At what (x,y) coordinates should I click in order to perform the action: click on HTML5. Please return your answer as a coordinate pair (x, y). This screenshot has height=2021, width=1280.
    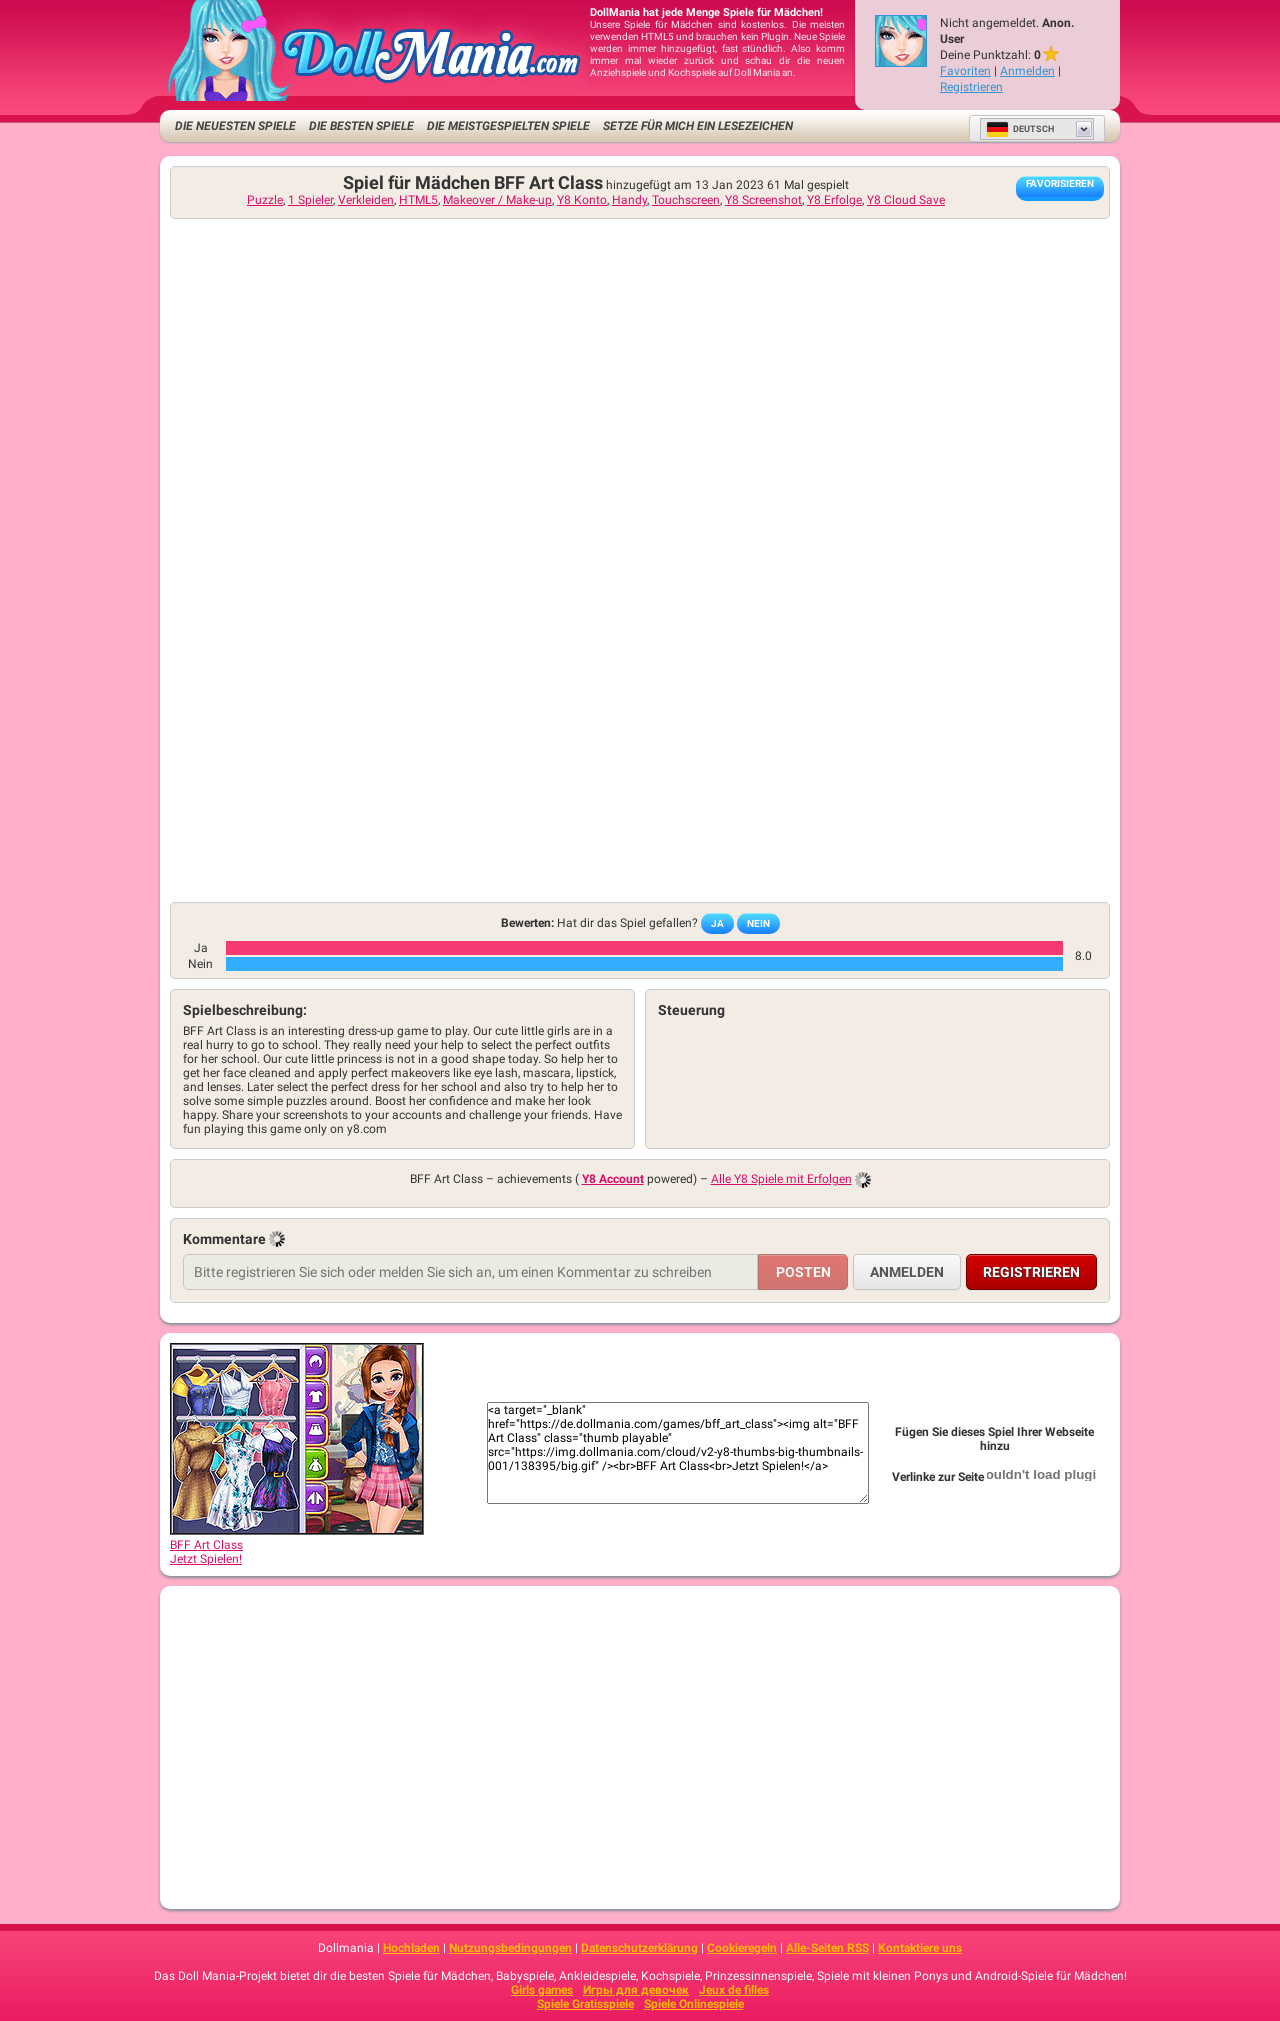
    Looking at the image, I should click on (418, 200).